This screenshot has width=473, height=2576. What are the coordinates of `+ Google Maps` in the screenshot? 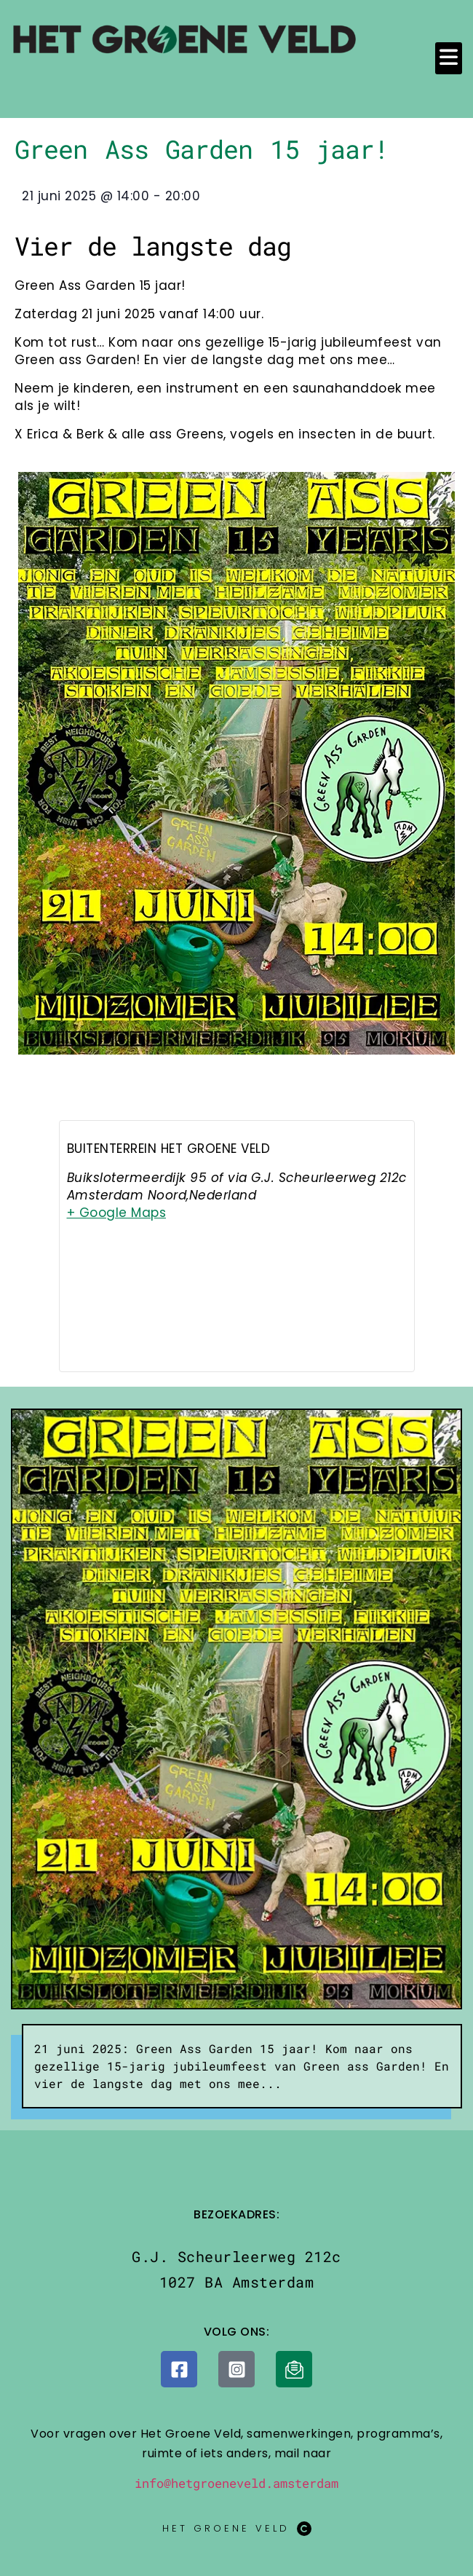 It's located at (117, 1212).